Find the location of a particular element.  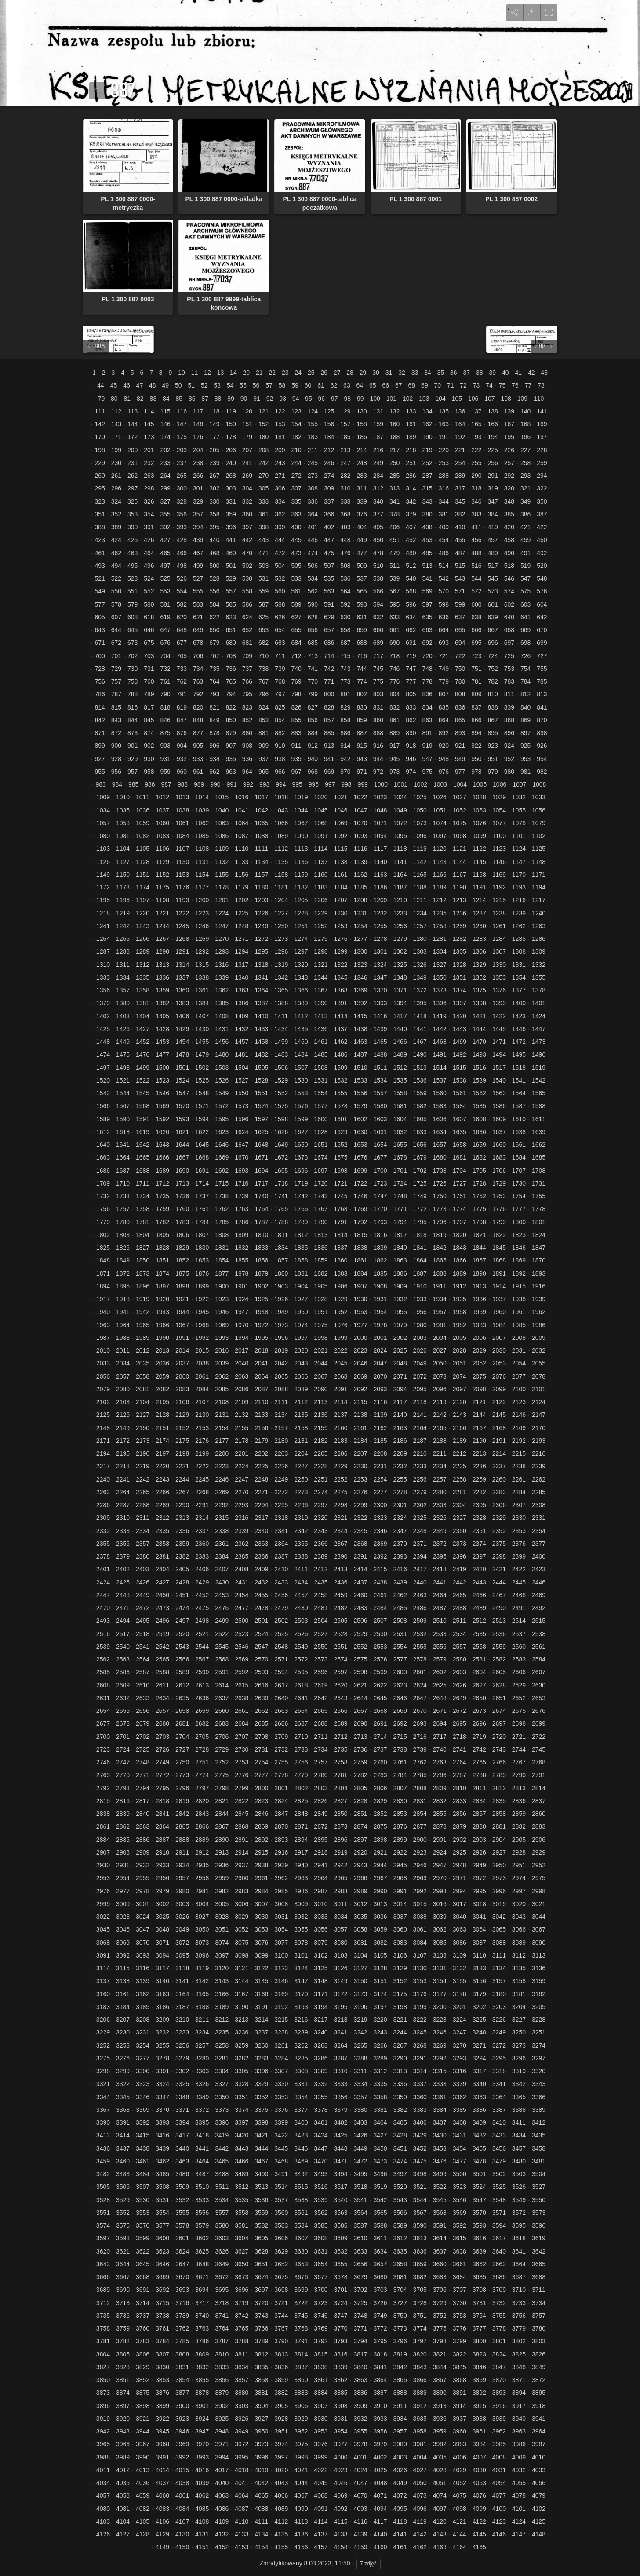

3078 is located at coordinates (301, 1942).